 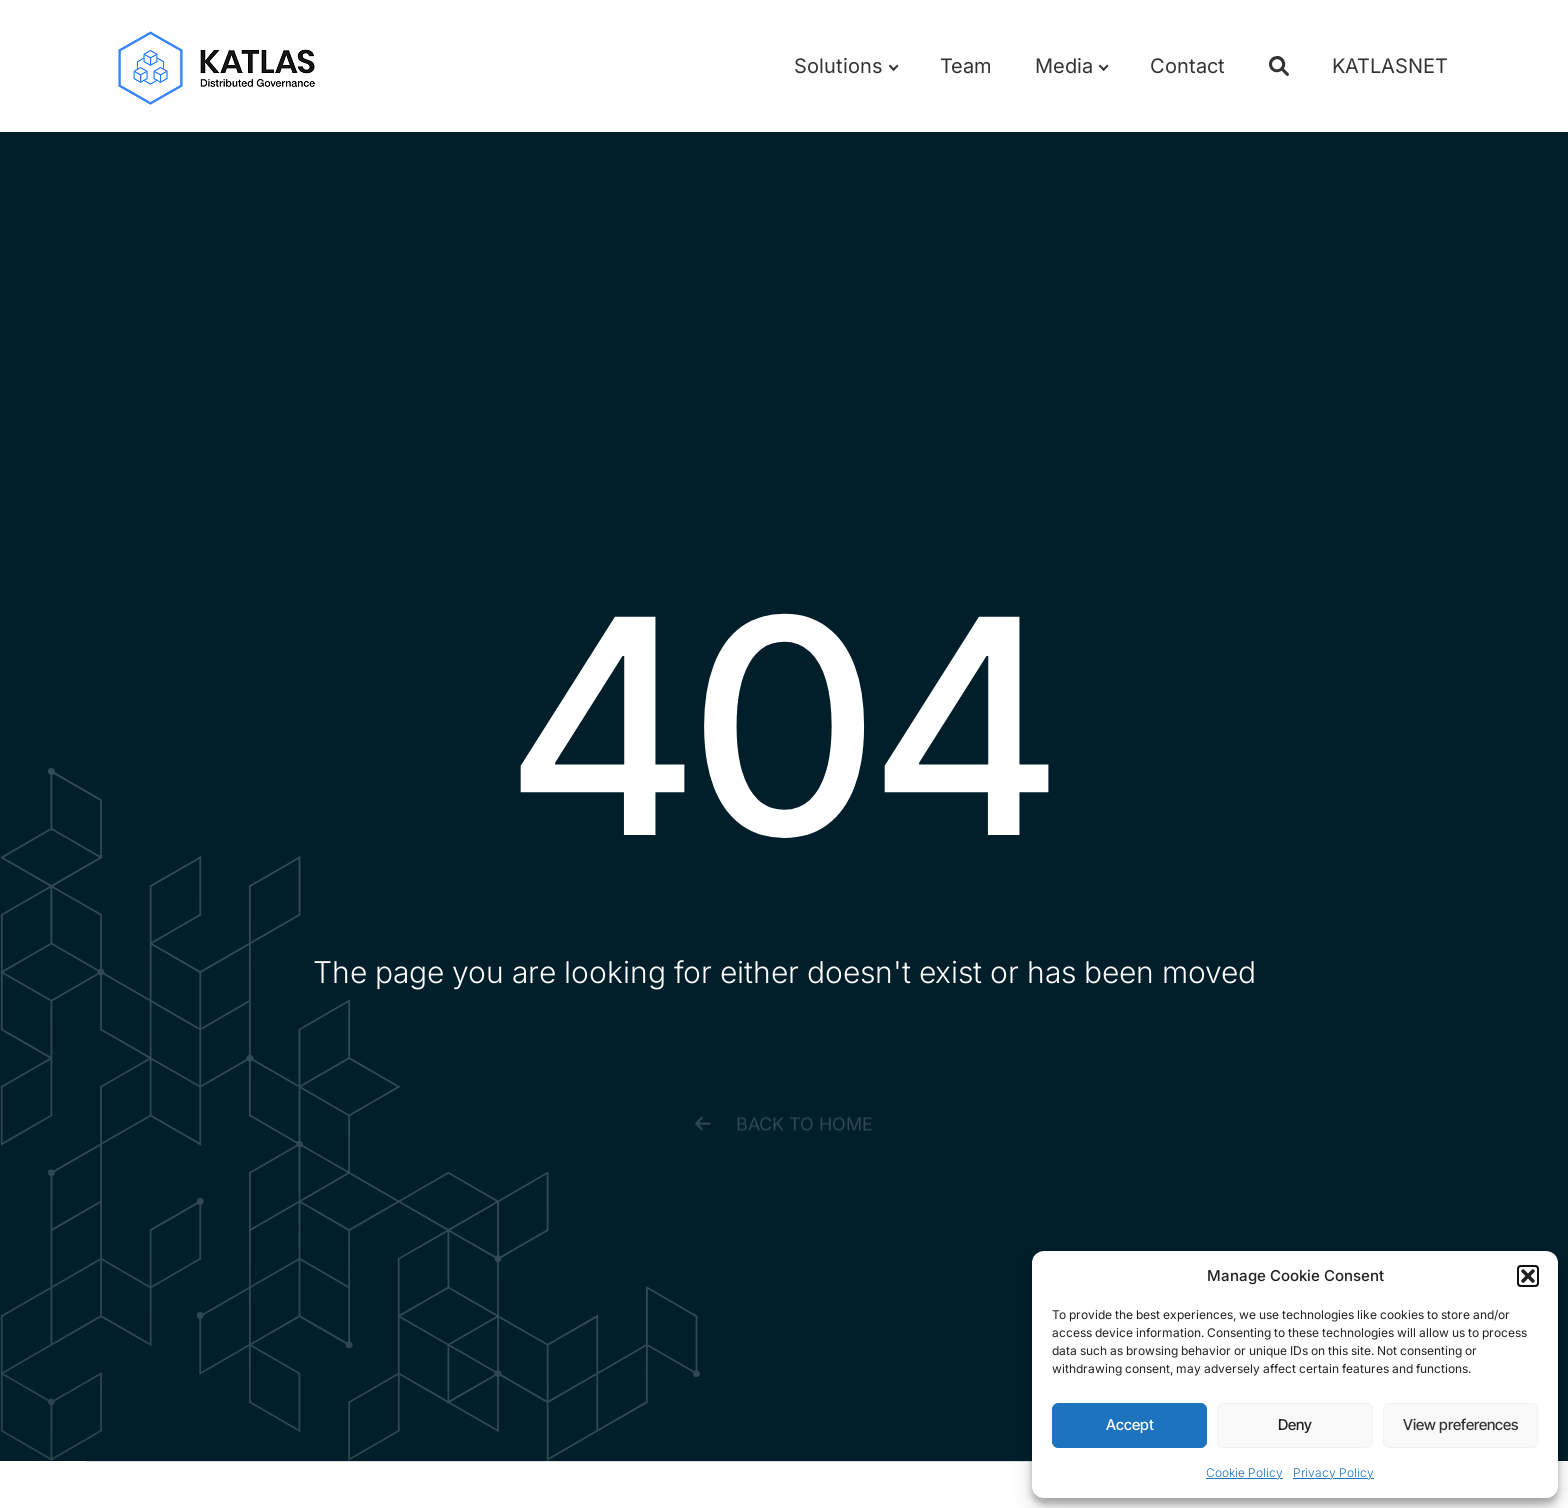 I want to click on Contact, so click(x=1187, y=66).